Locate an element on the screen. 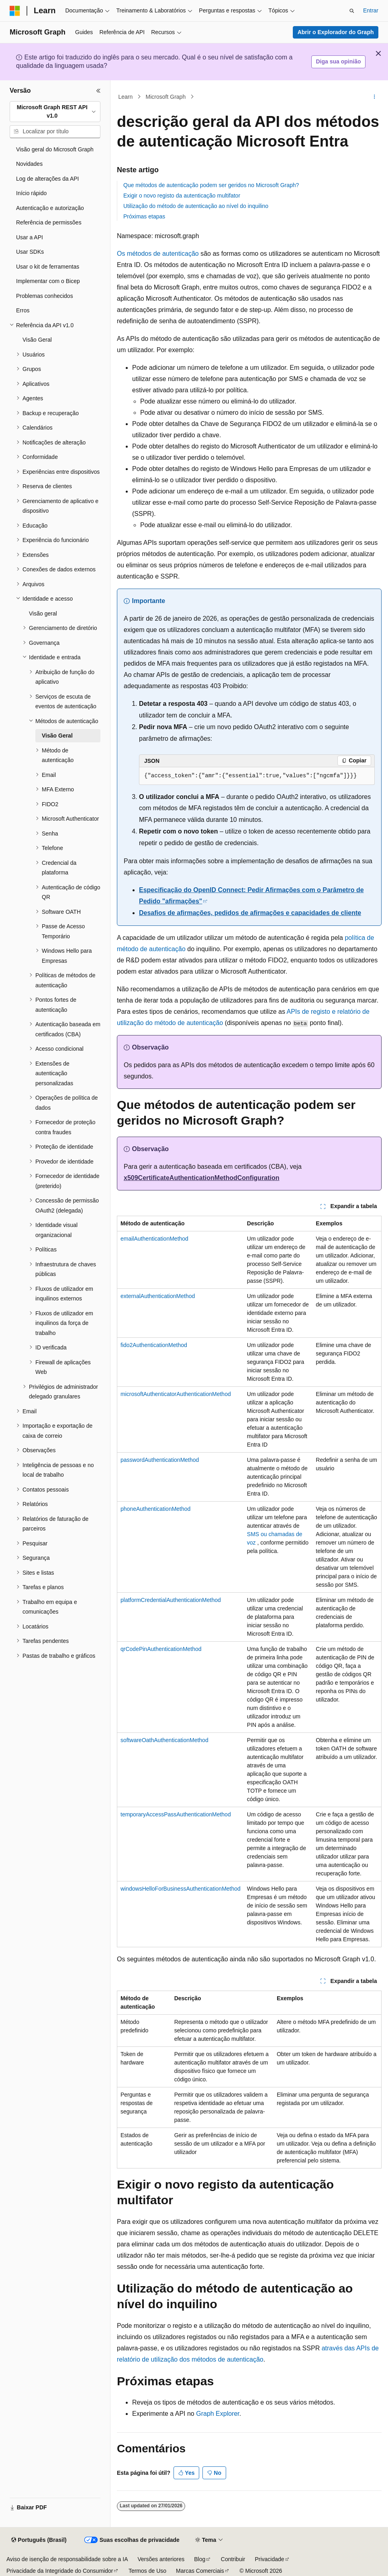 This screenshot has height=2576, width=388. Abrir o Explorador do Graph is located at coordinates (336, 32).